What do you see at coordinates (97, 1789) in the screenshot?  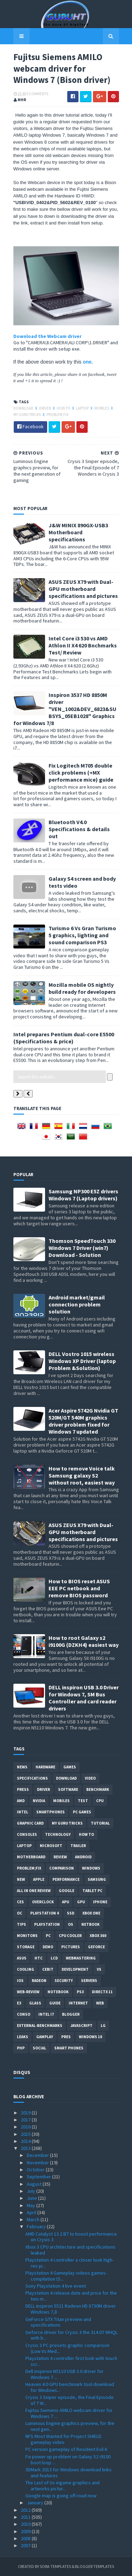 I see `Benchmark` at bounding box center [97, 1789].